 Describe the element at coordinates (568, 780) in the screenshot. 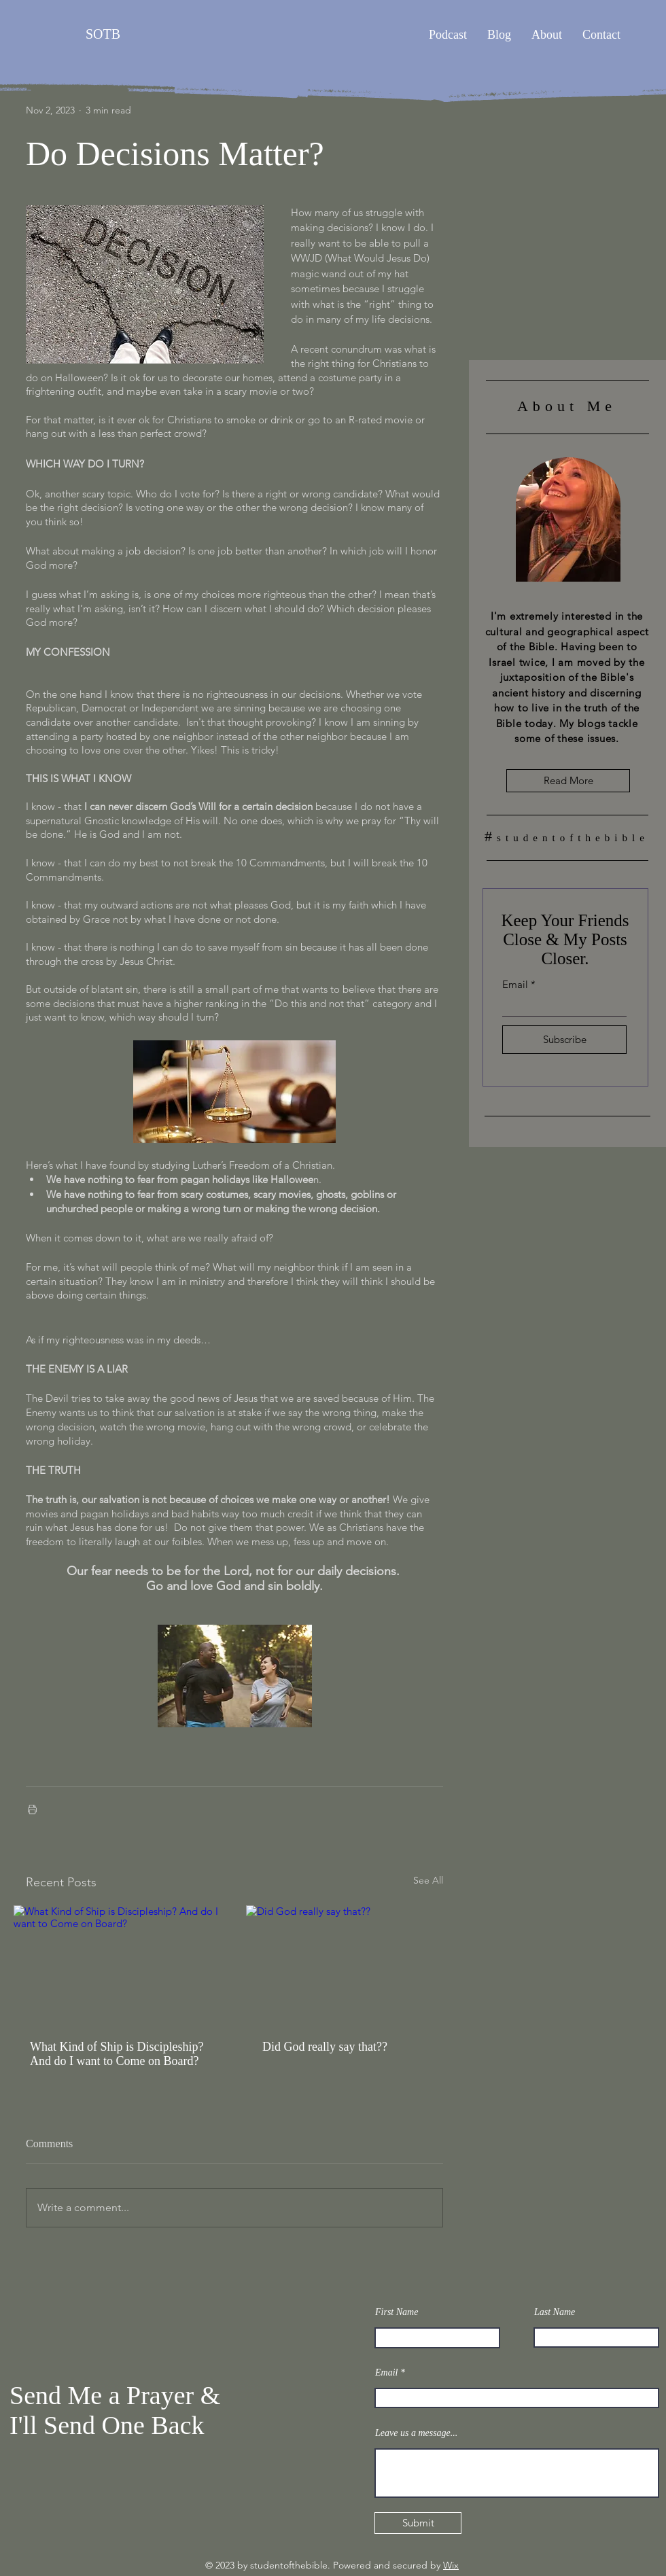

I see `[Read More]` at that location.